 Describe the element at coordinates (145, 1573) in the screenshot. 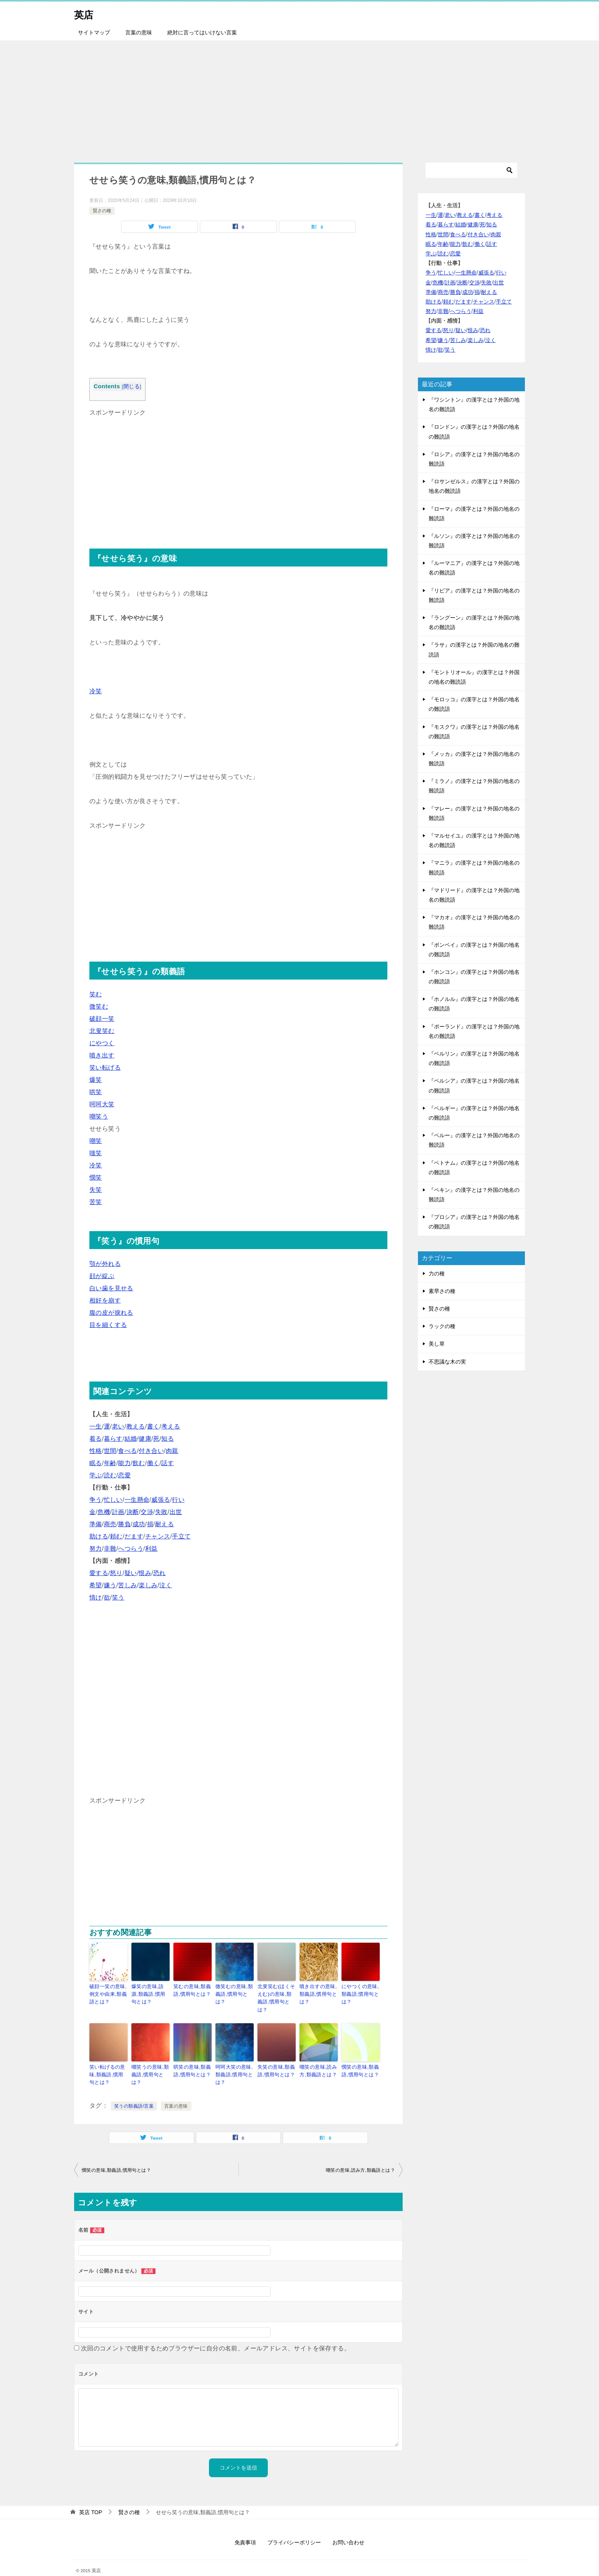

I see `恨み` at that location.